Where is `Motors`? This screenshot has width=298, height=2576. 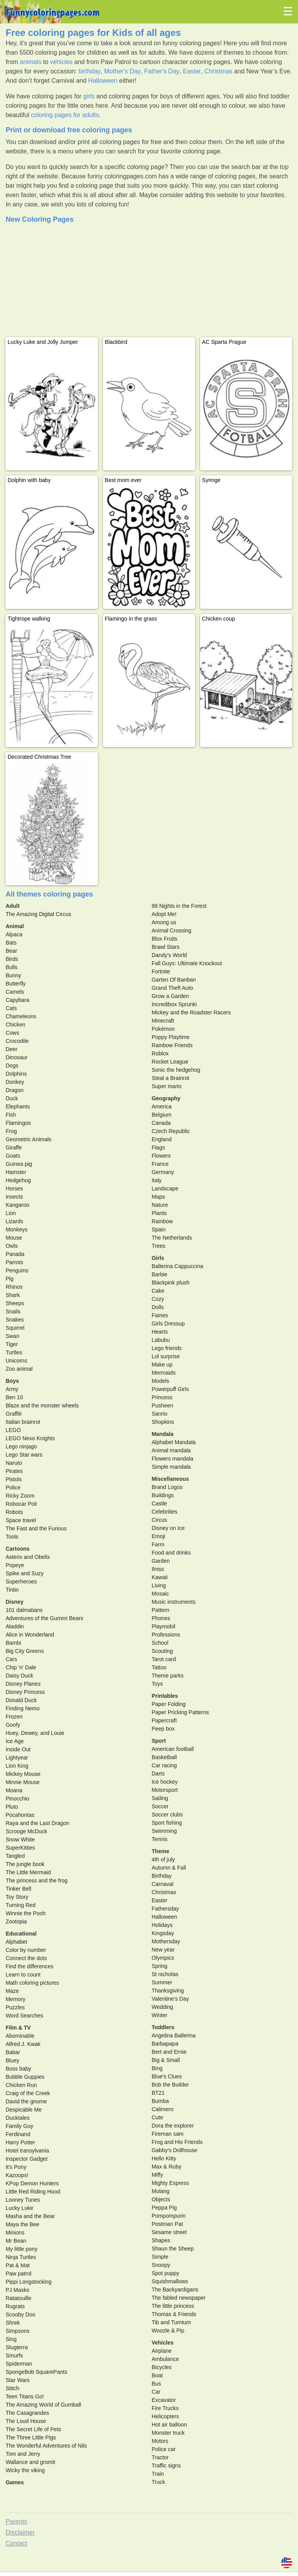 Motors is located at coordinates (160, 2441).